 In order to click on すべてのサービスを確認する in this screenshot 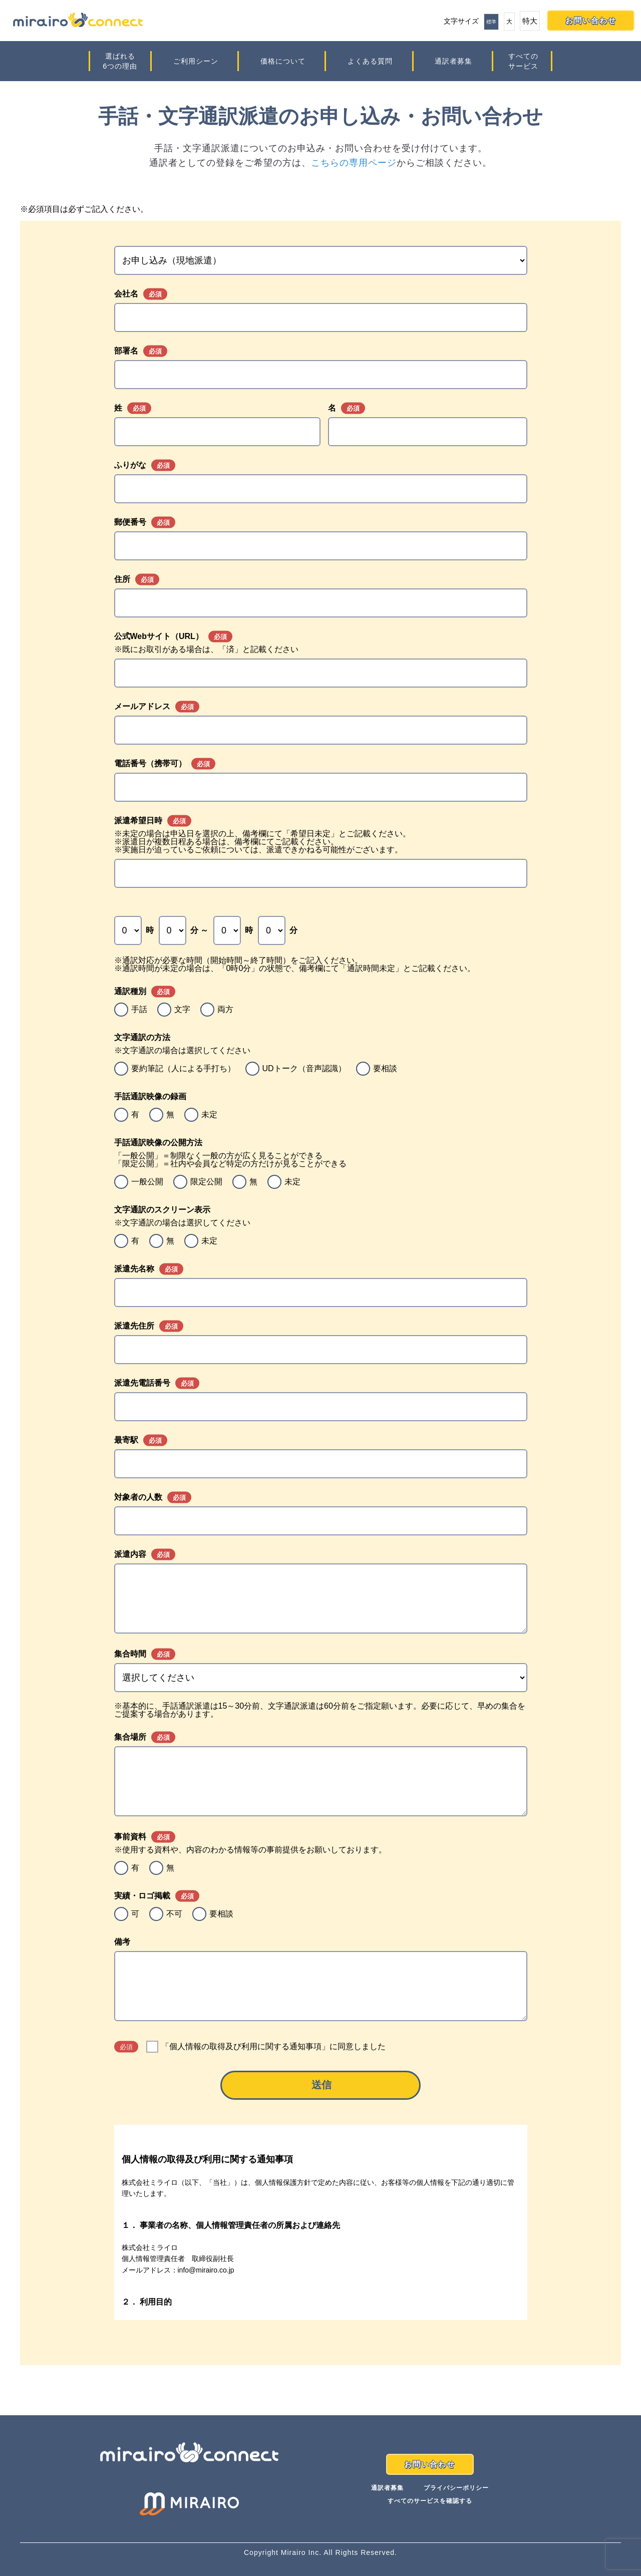, I will do `click(430, 2500)`.